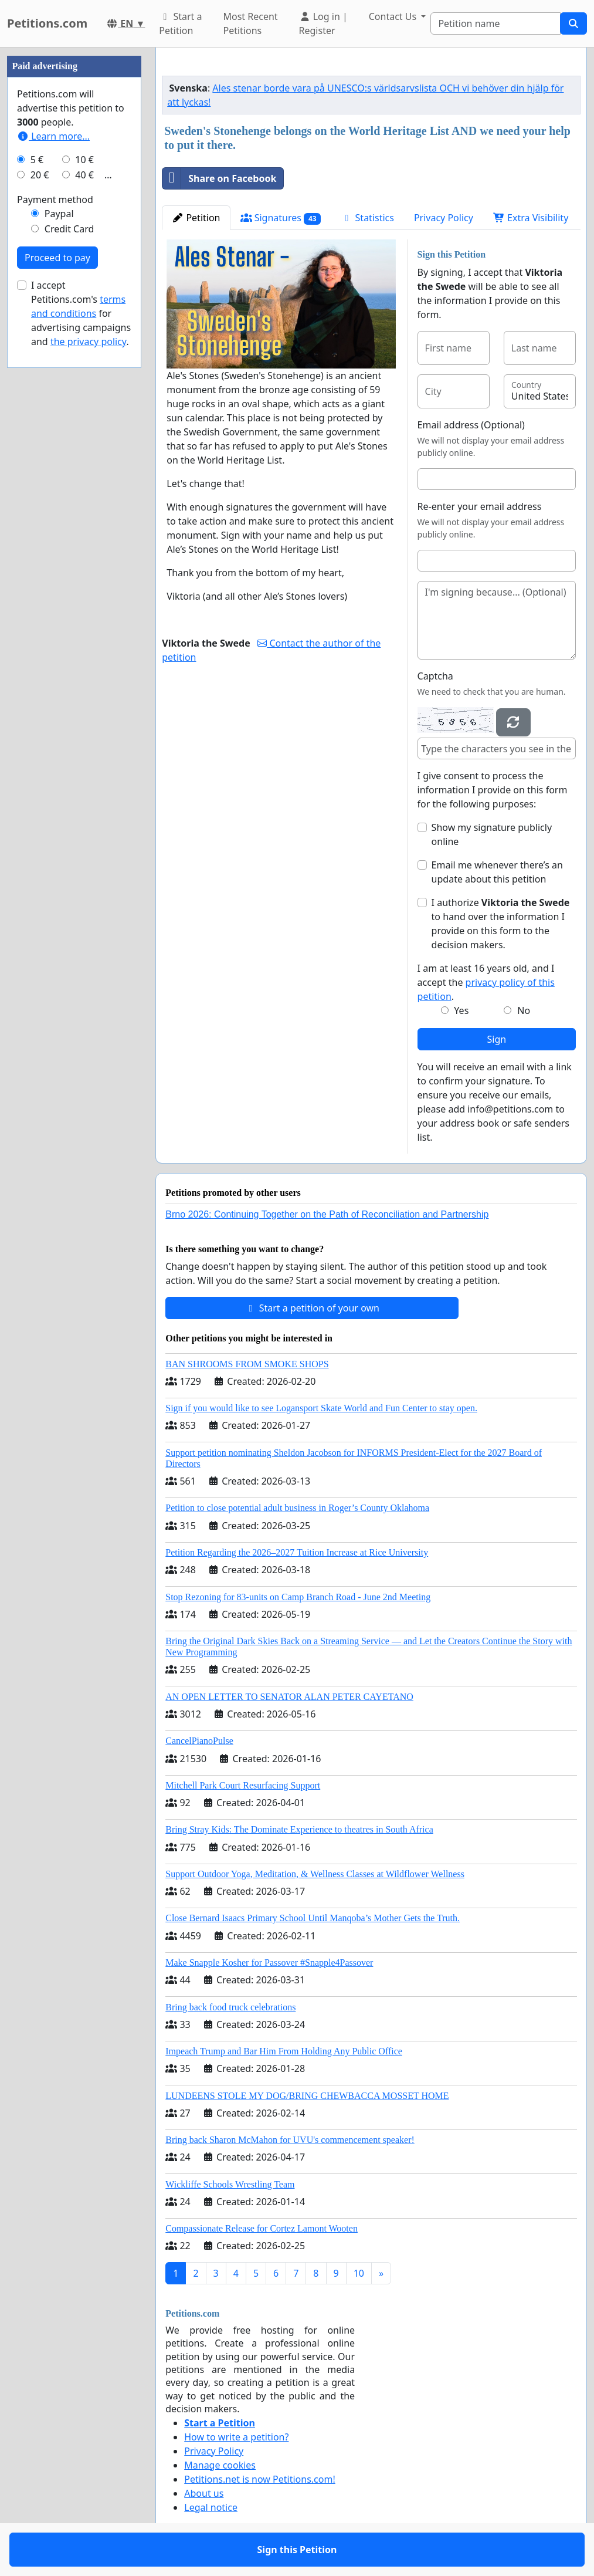 Image resolution: width=594 pixels, height=2576 pixels. Describe the element at coordinates (246, 1364) in the screenshot. I see `BAN SHROOMS FROM SMOKE SHOPS` at that location.